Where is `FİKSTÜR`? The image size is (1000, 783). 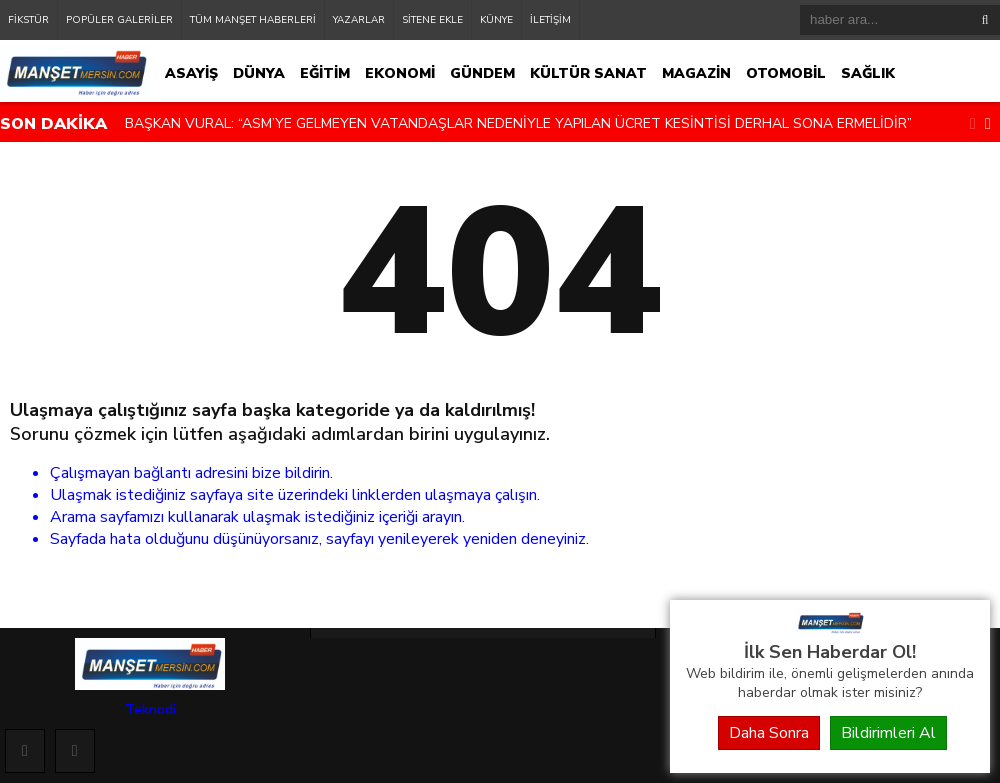 FİKSTÜR is located at coordinates (28, 20).